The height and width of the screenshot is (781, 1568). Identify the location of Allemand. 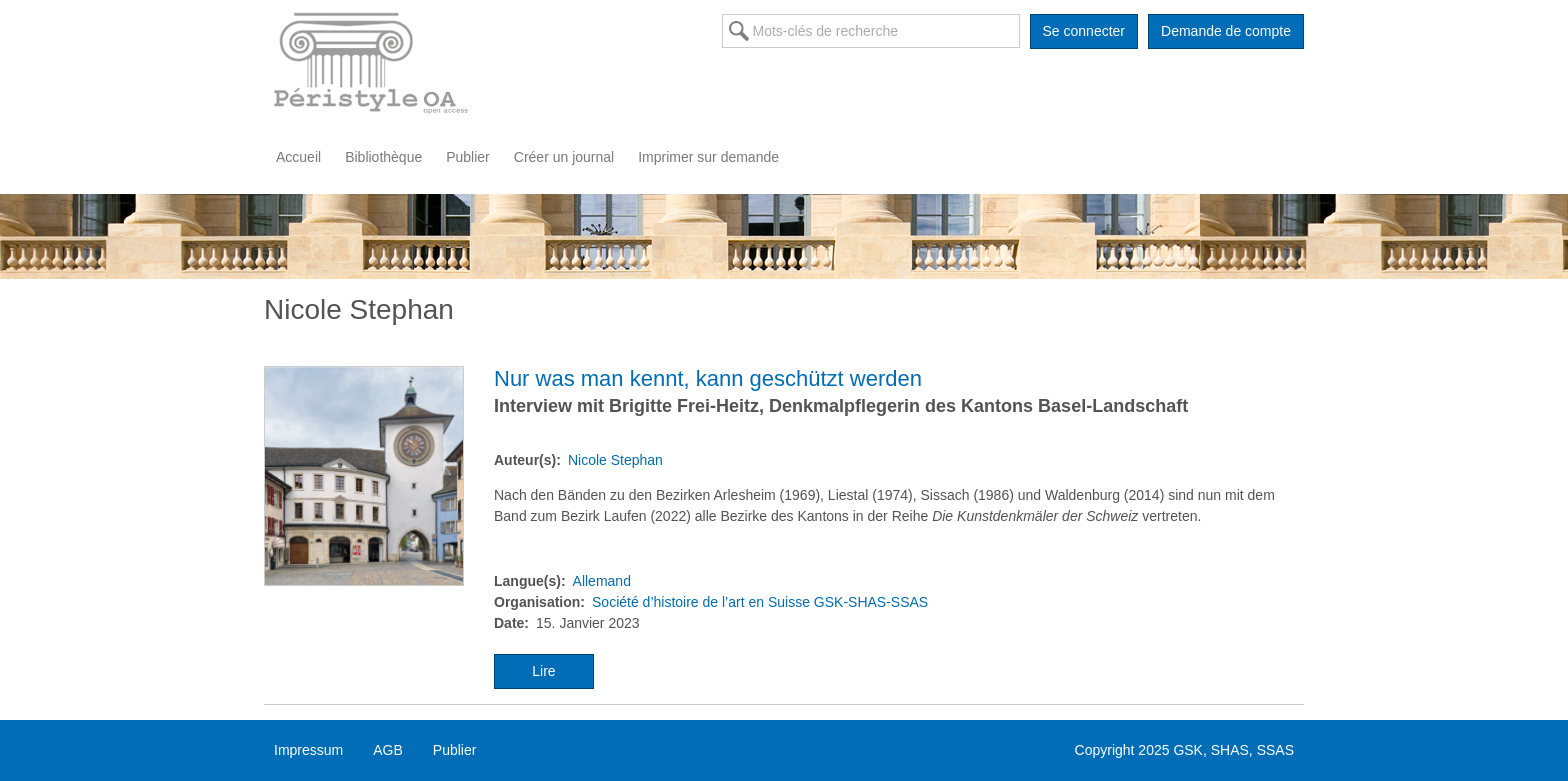
(602, 581).